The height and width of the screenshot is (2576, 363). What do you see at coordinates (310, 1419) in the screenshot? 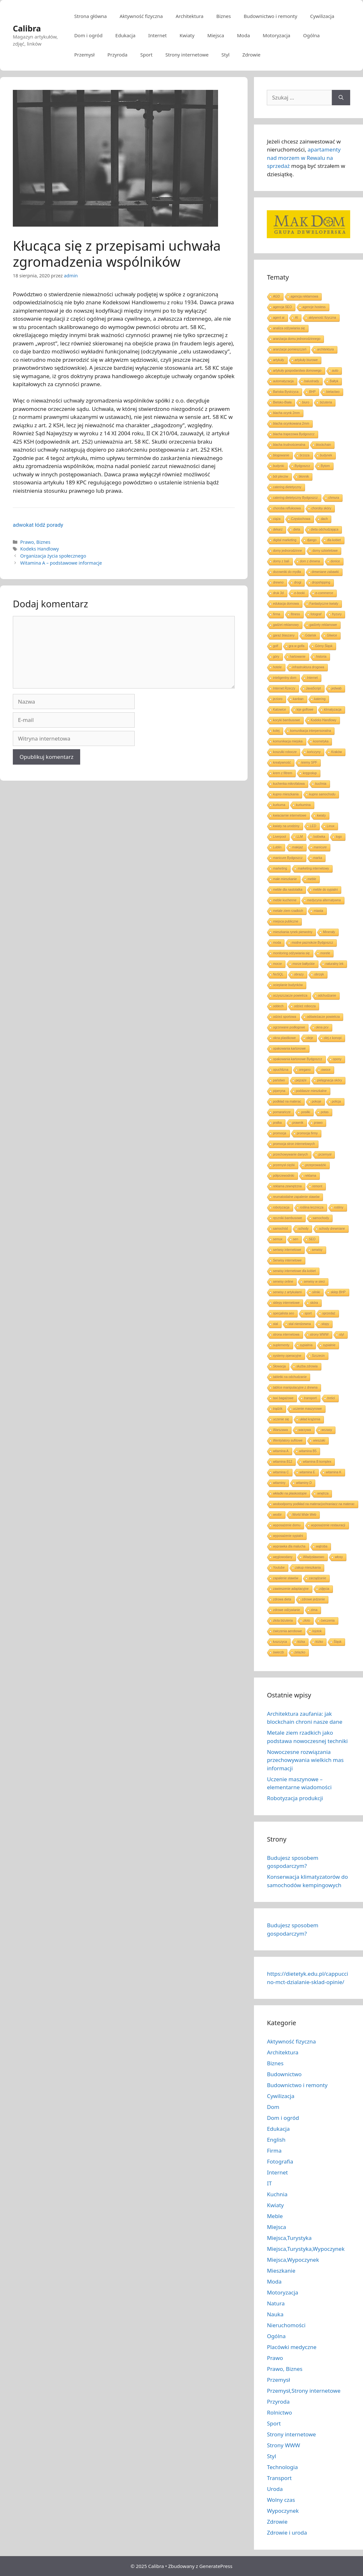
I see `układ krążenia` at bounding box center [310, 1419].